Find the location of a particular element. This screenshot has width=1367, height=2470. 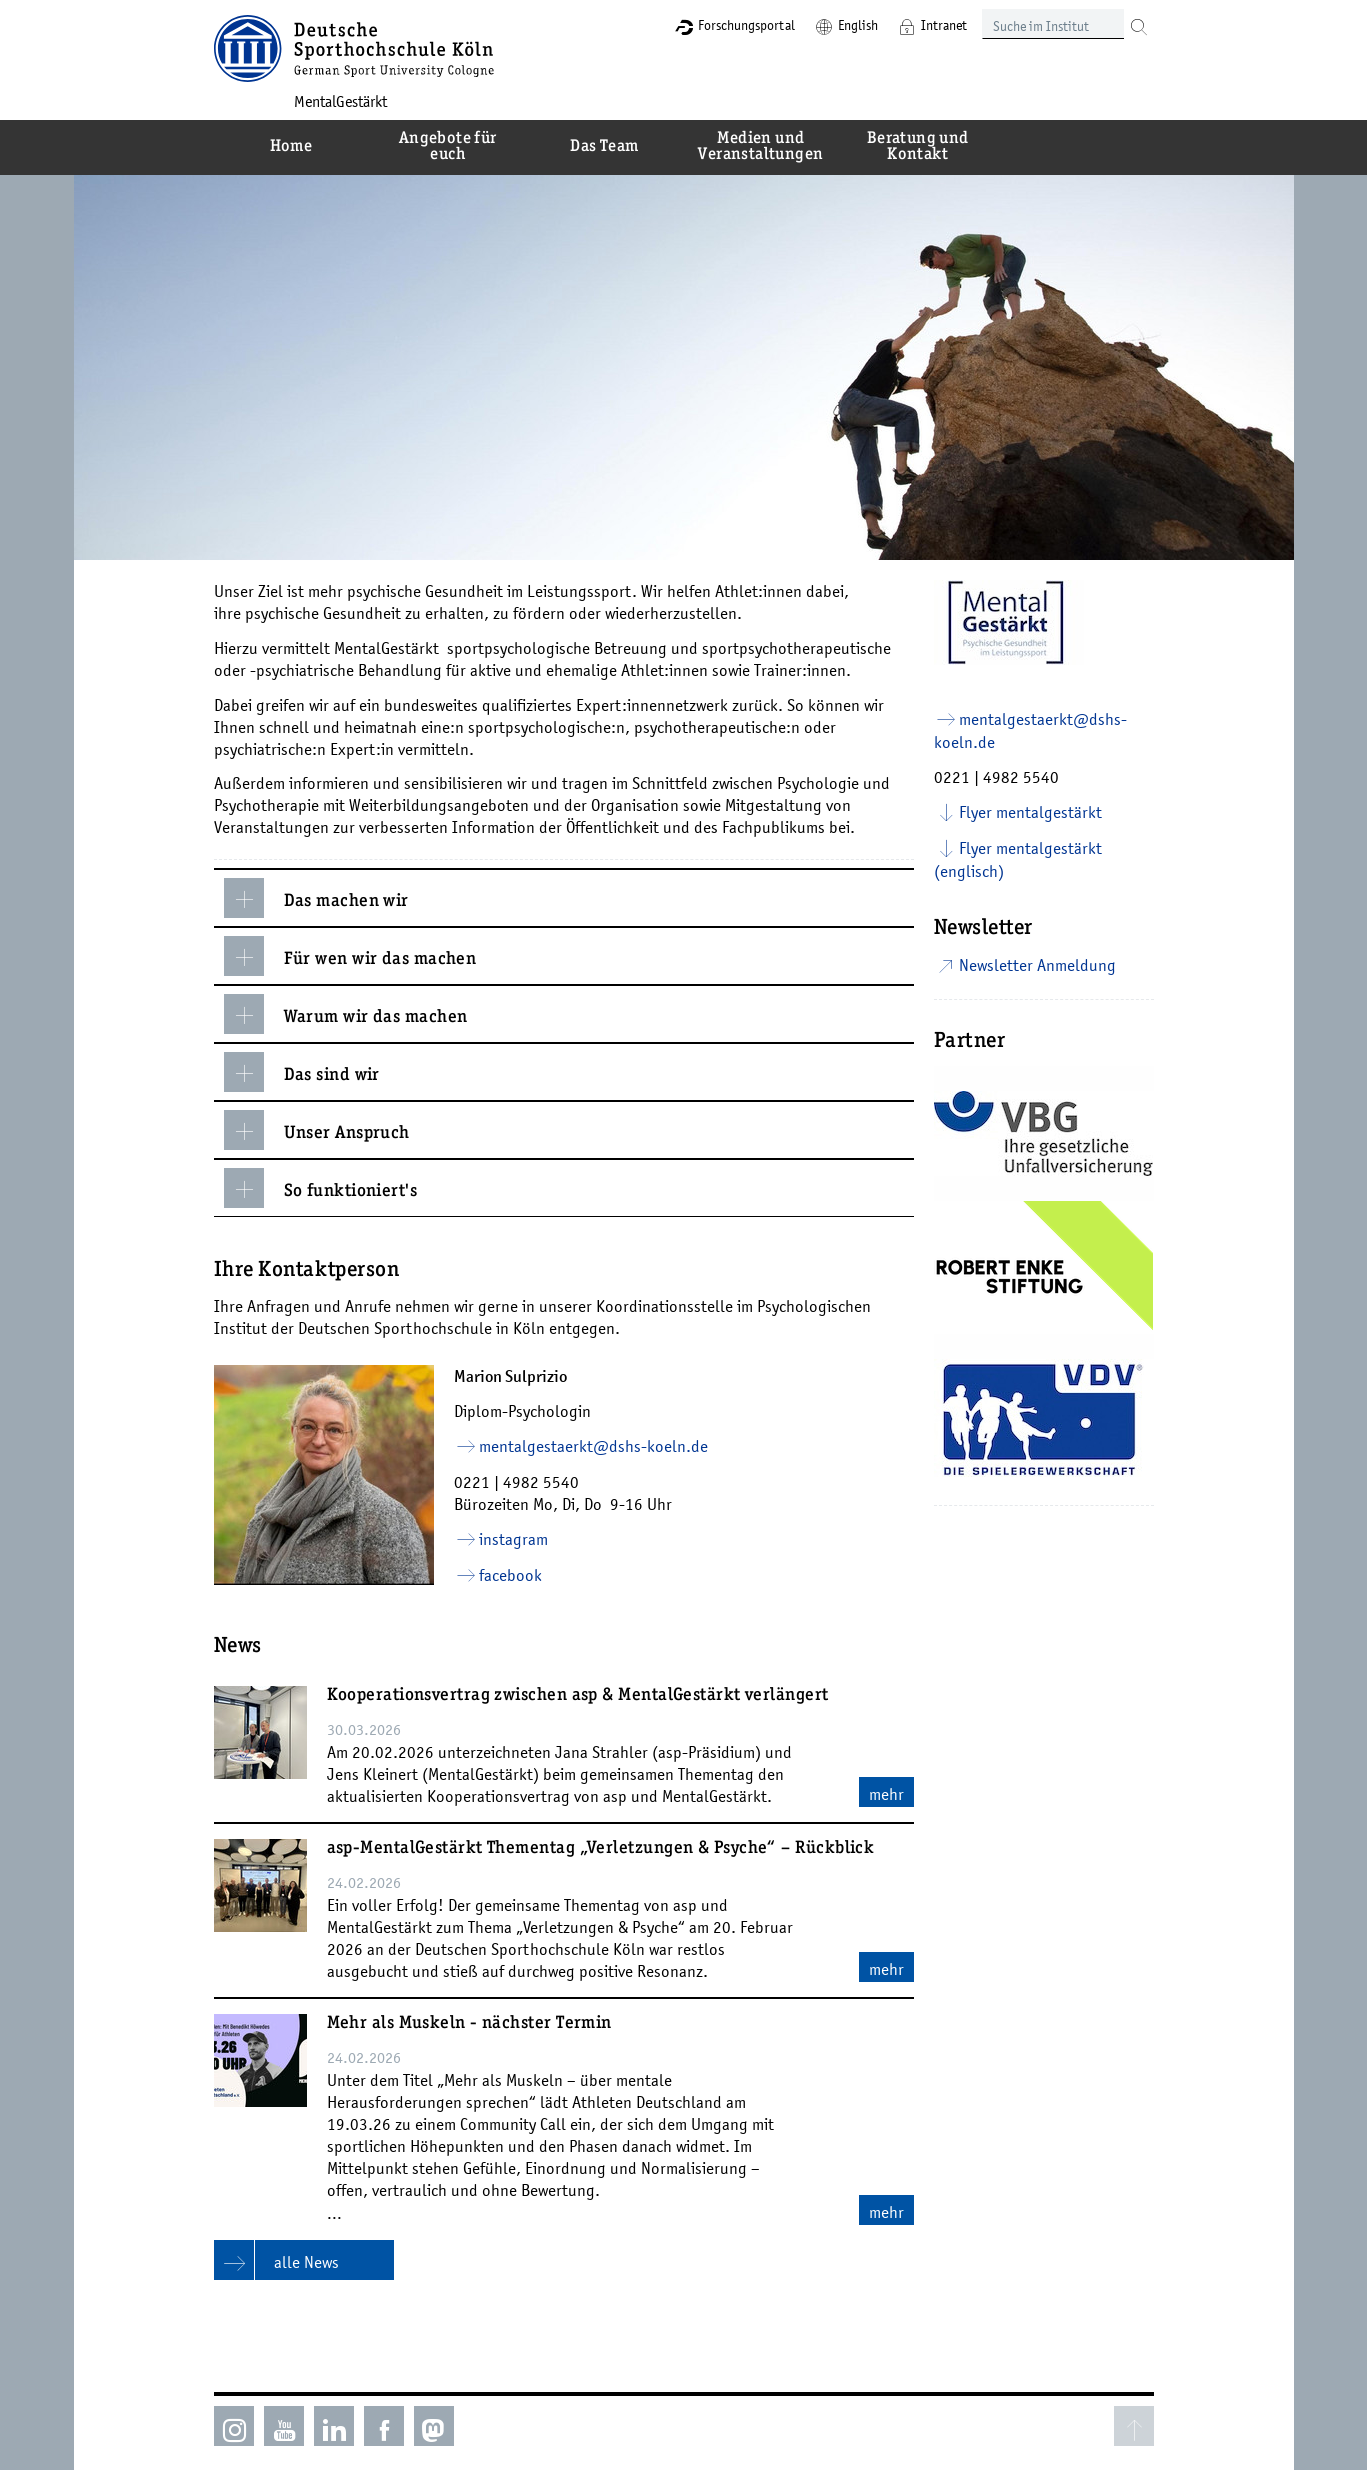

Warum wir das machen is located at coordinates (346, 1014).